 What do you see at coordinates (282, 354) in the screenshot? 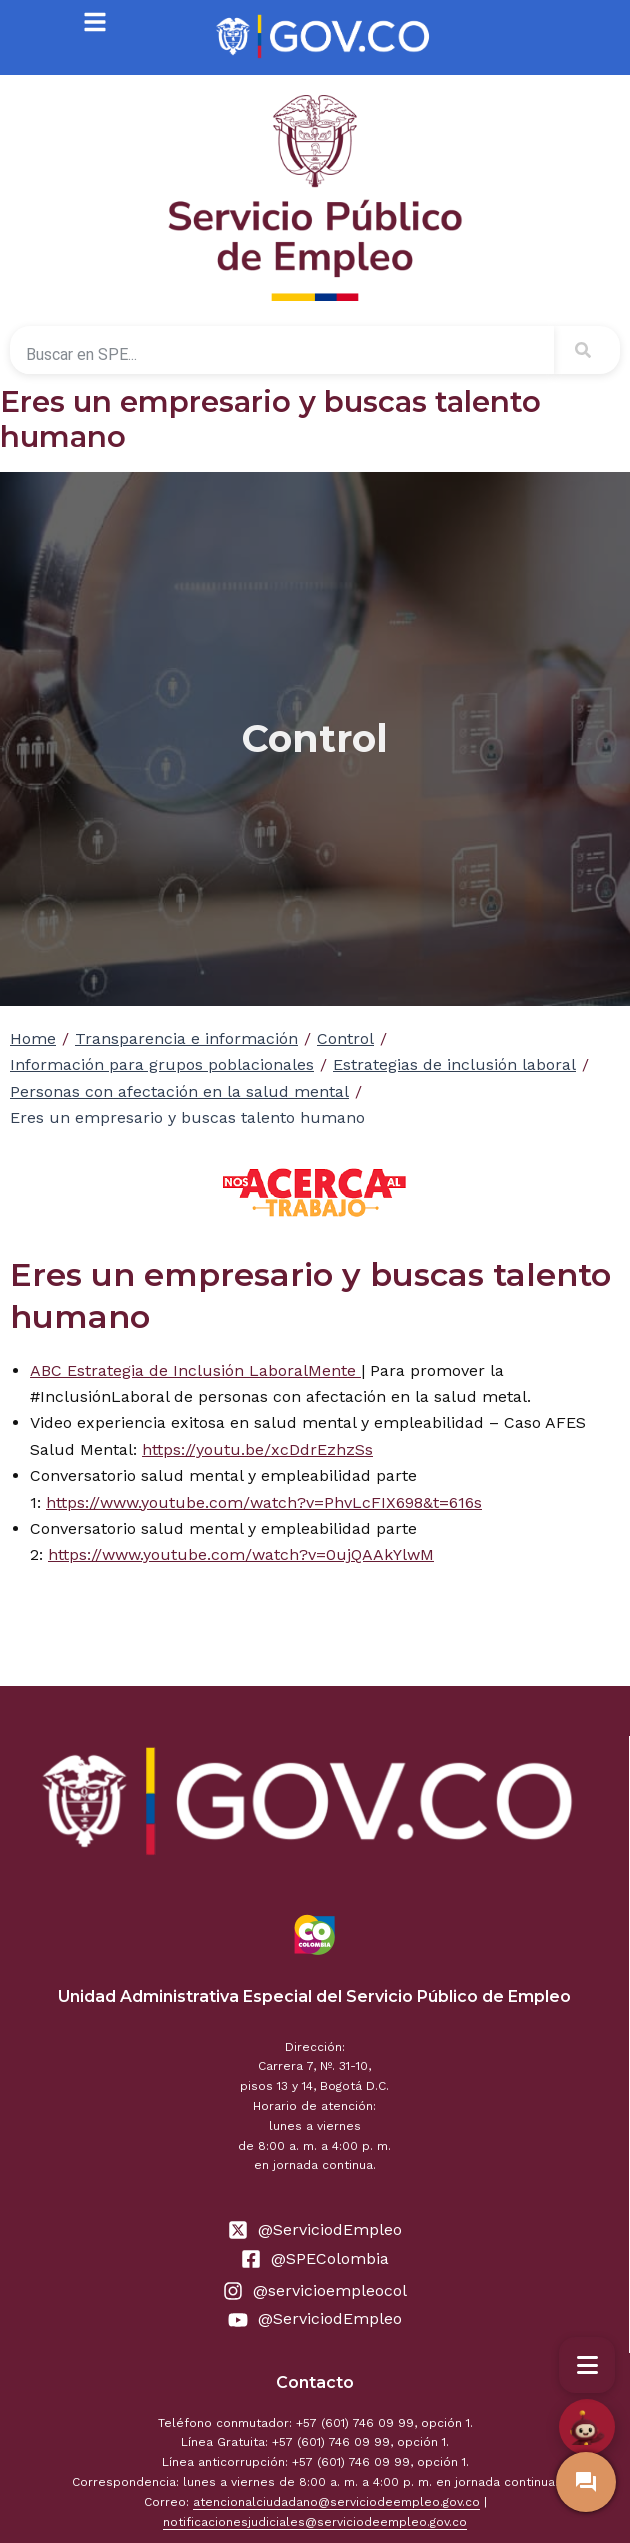
I see `[combobox]` at bounding box center [282, 354].